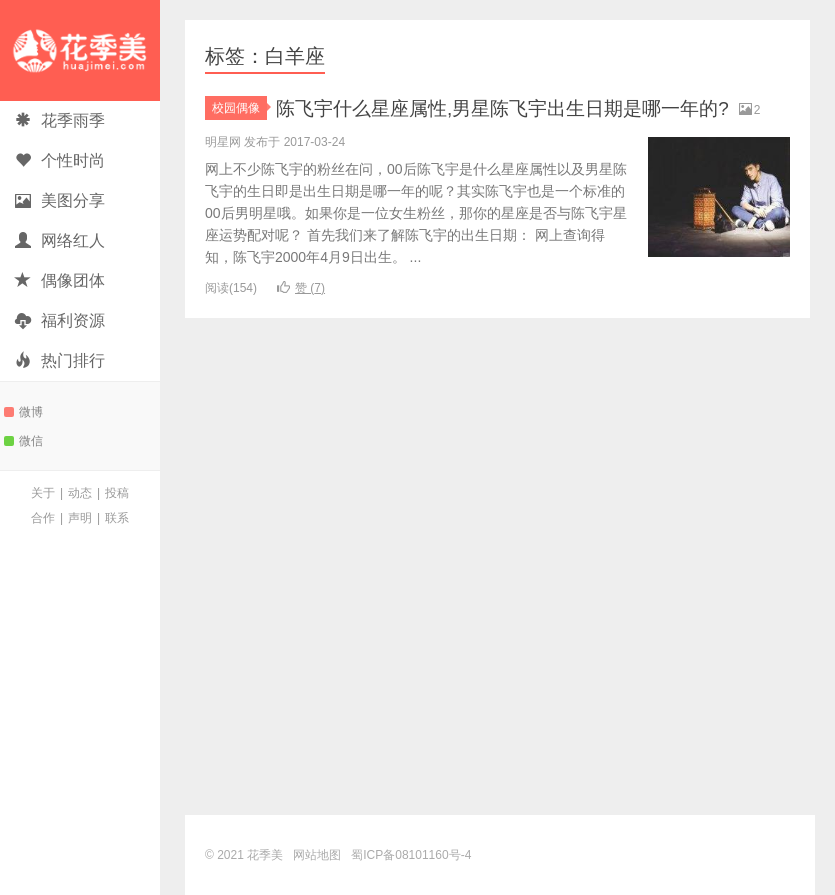  I want to click on 投稿, so click(117, 493).